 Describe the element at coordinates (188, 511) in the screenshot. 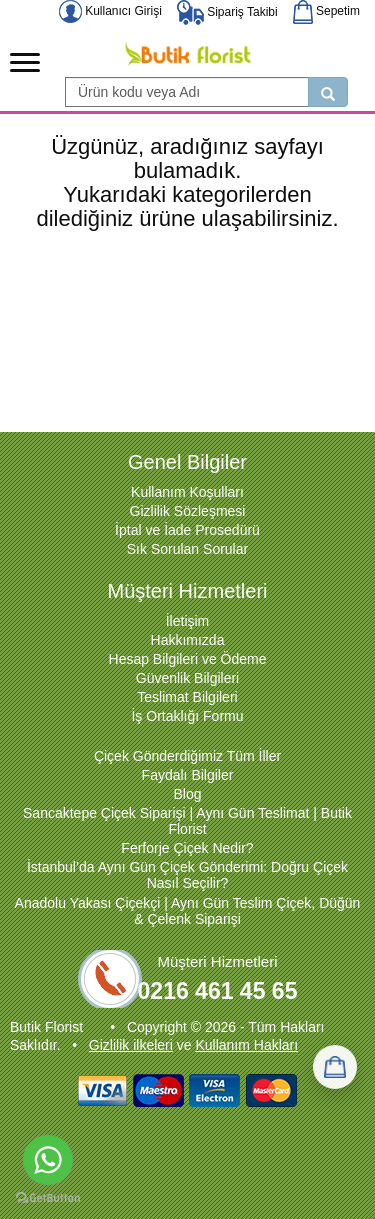

I see `Gizlilik Sözleşmesi` at that location.